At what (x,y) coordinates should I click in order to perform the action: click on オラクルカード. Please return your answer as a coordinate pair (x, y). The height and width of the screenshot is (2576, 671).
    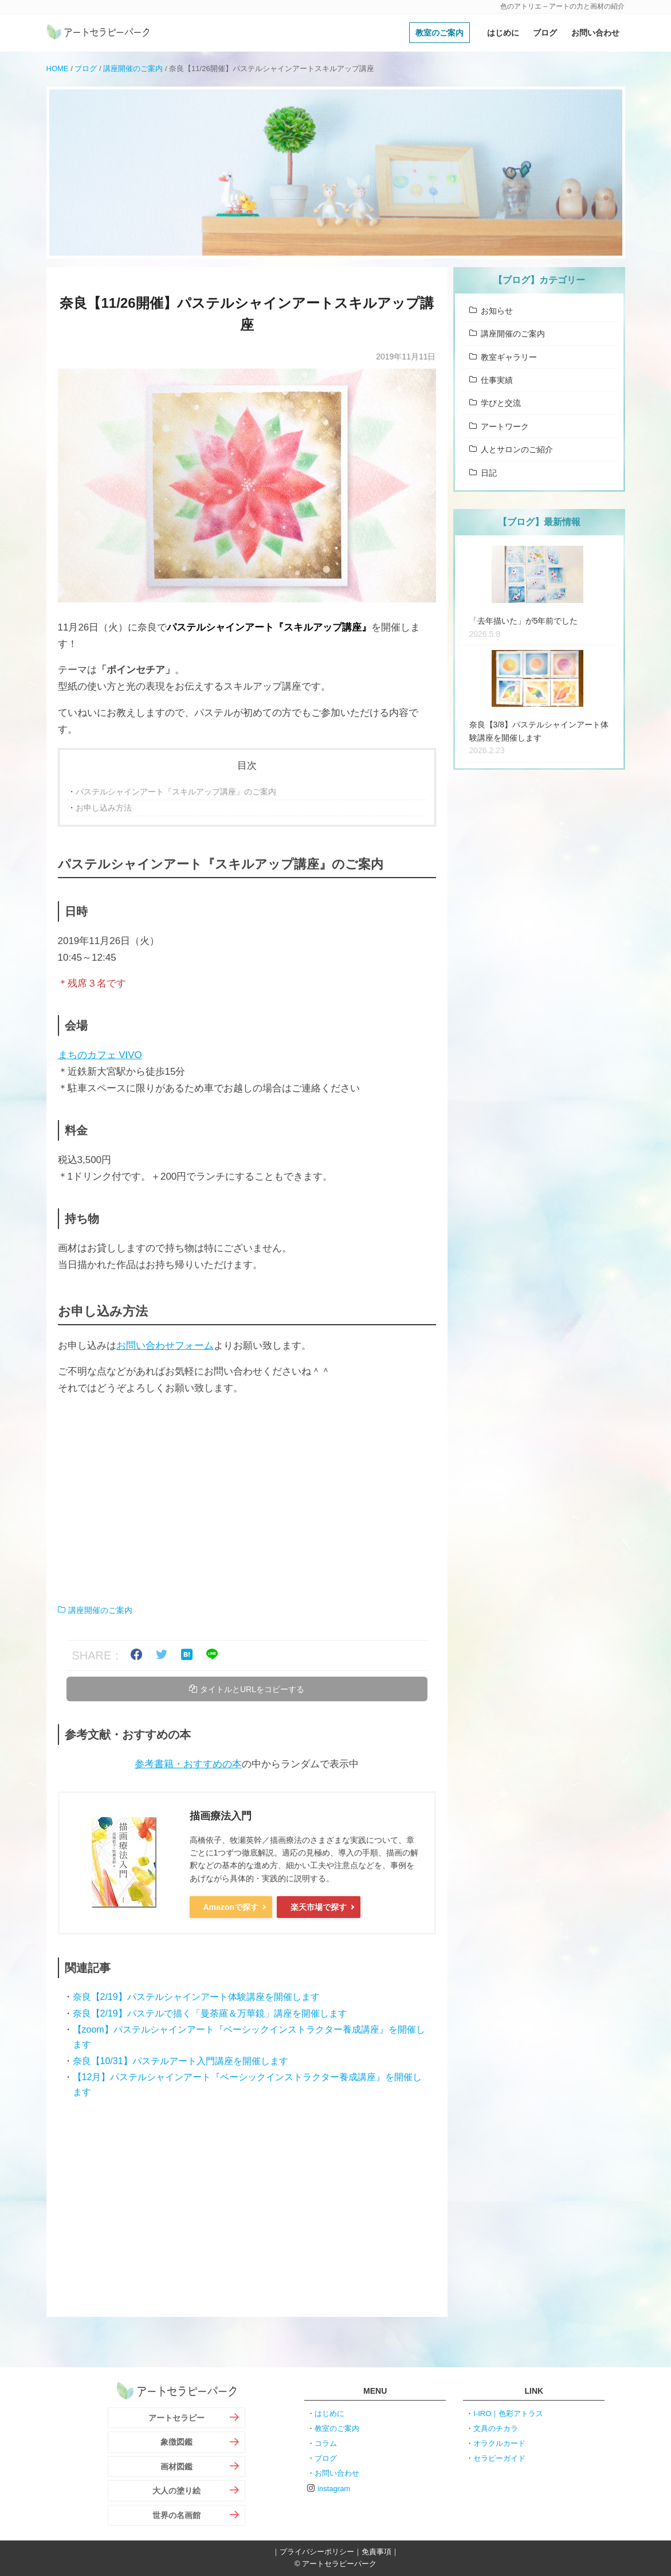
    Looking at the image, I should click on (499, 2443).